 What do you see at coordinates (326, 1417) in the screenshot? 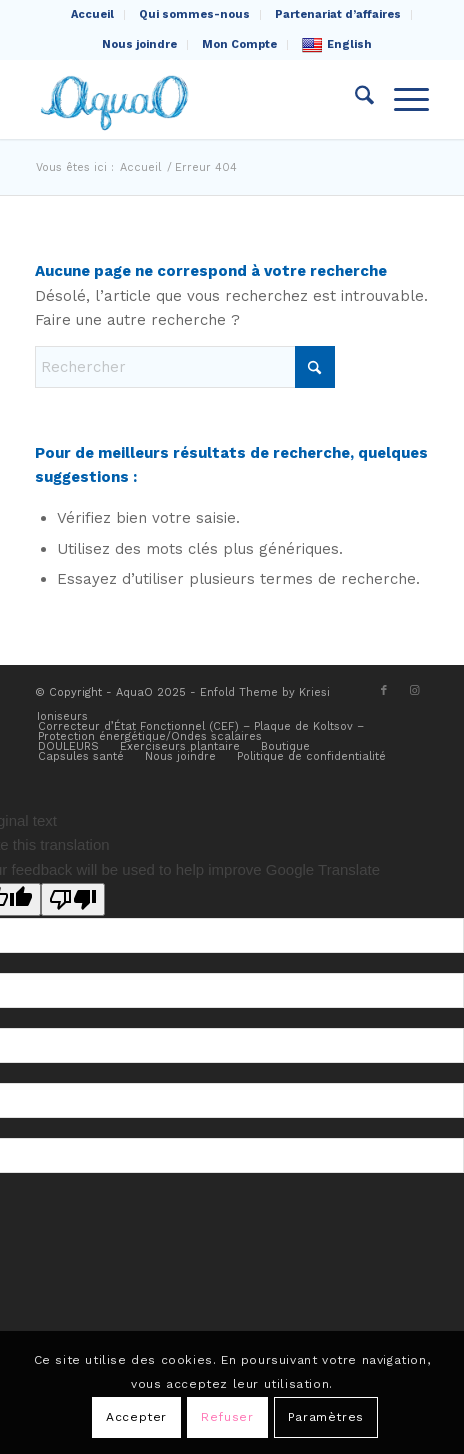
I see `Paramètres` at bounding box center [326, 1417].